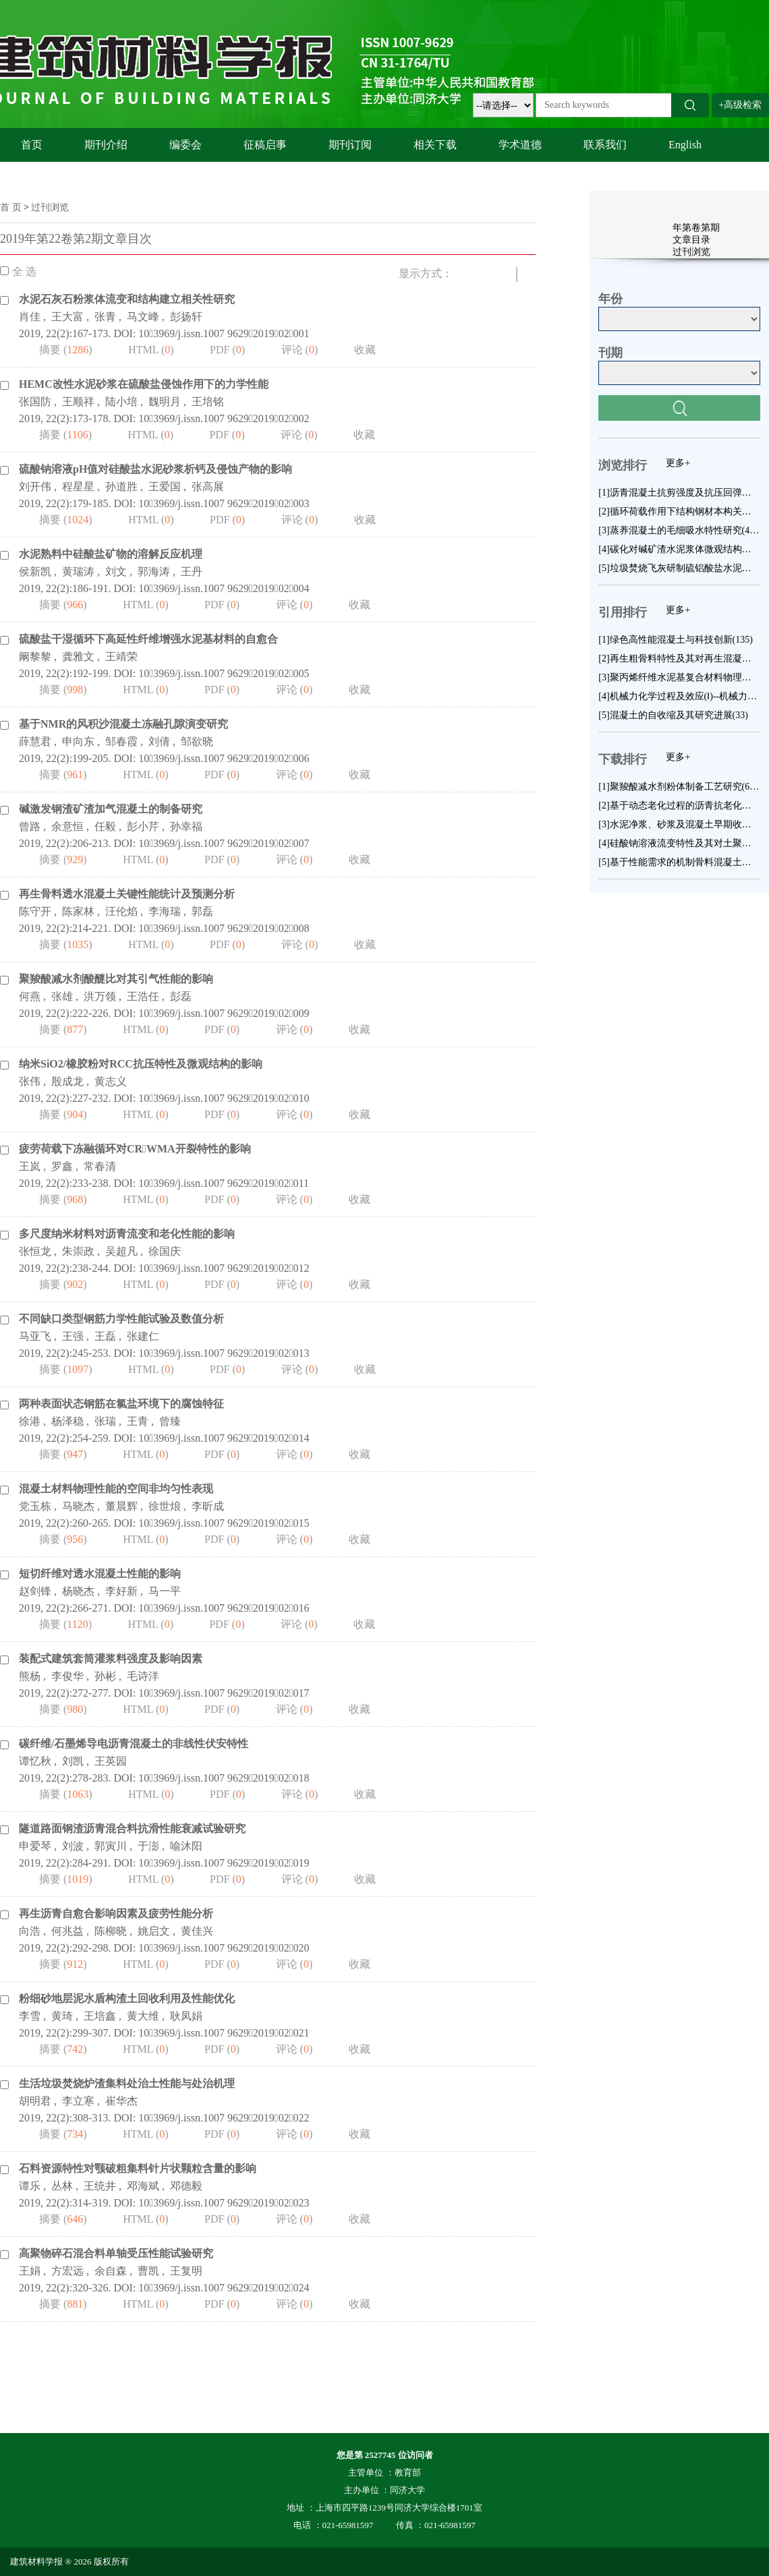 This screenshot has width=769, height=2576. I want to click on 方宏远, so click(67, 2271).